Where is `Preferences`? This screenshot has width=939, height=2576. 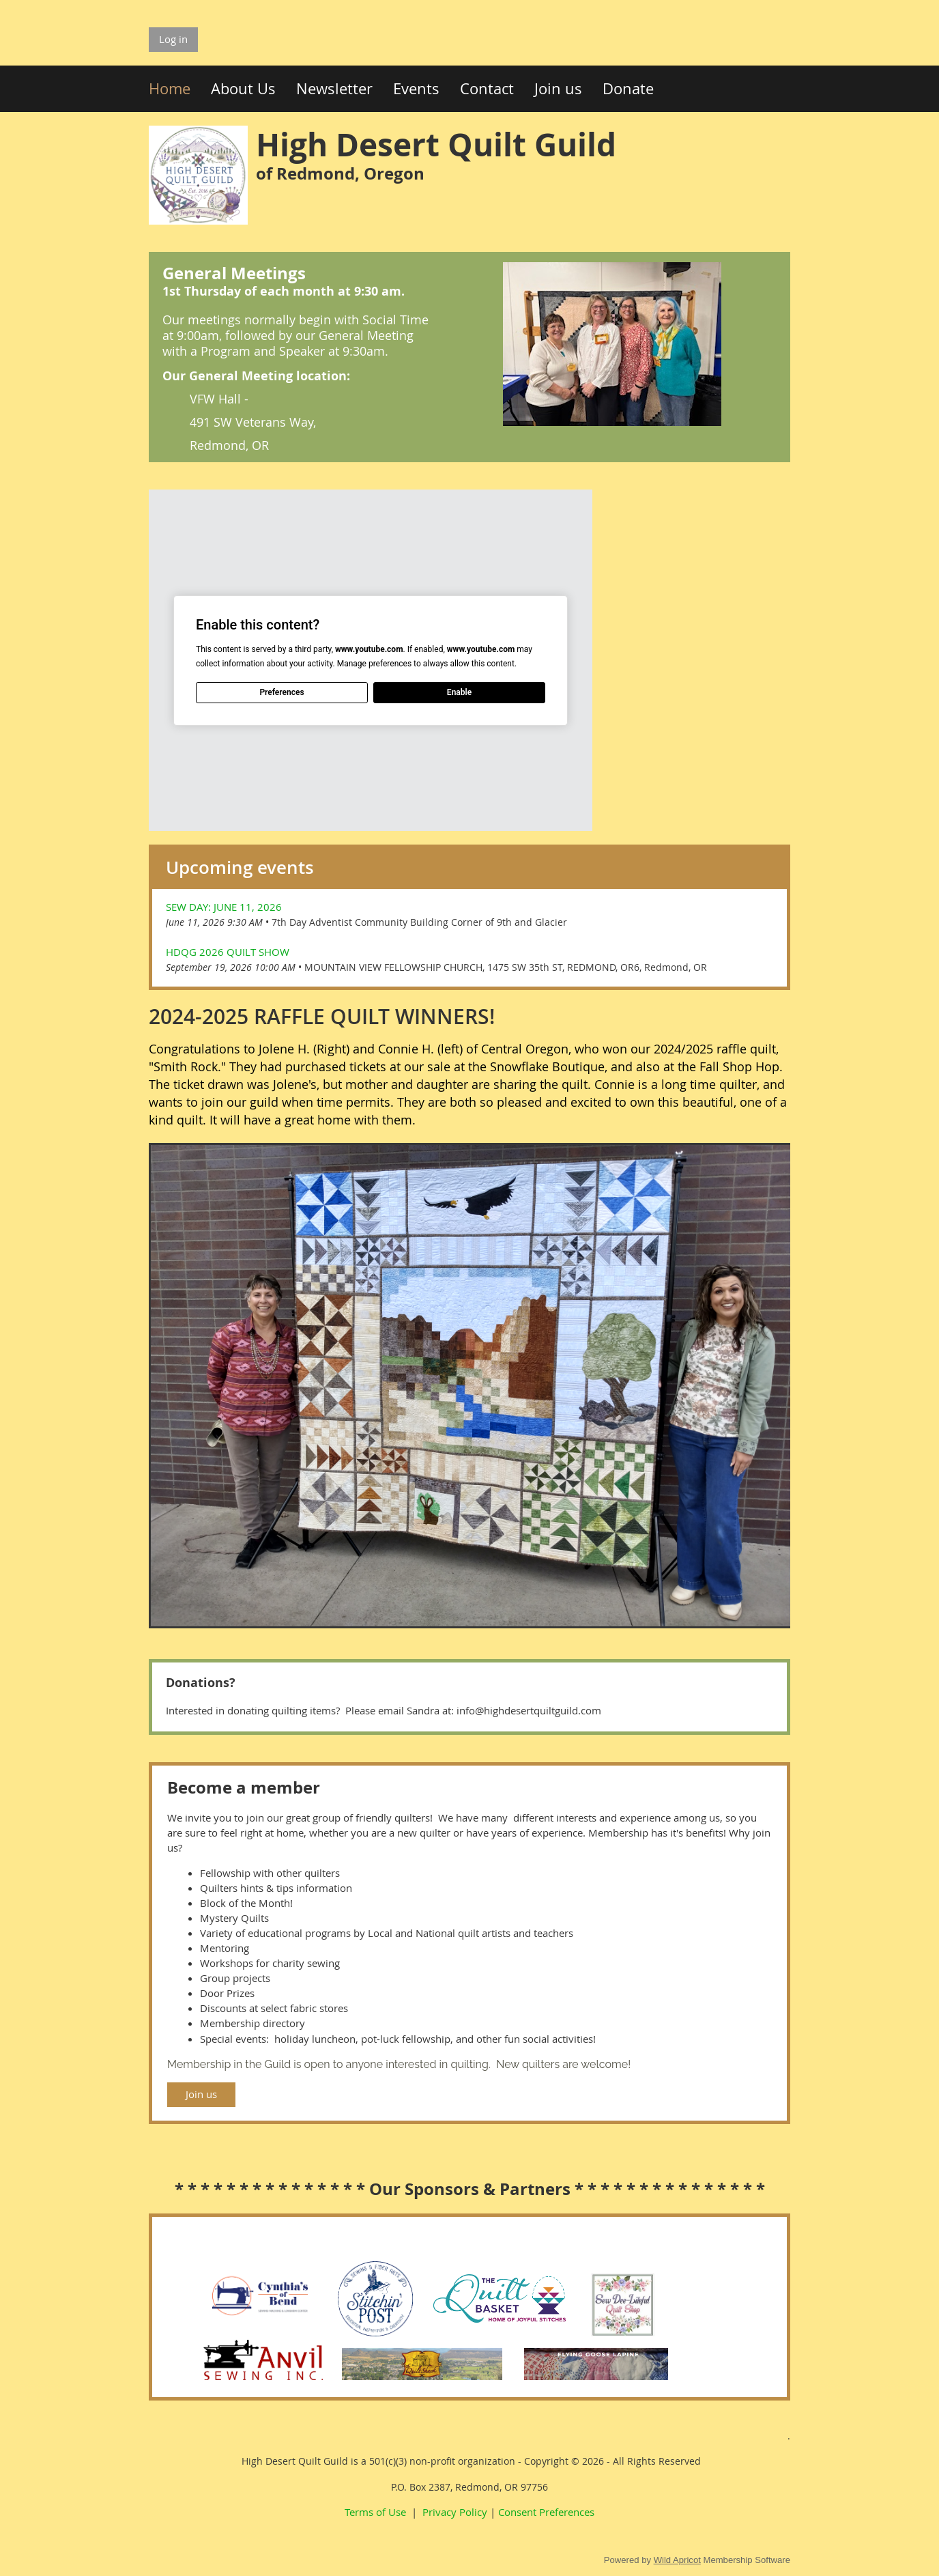
Preferences is located at coordinates (281, 692).